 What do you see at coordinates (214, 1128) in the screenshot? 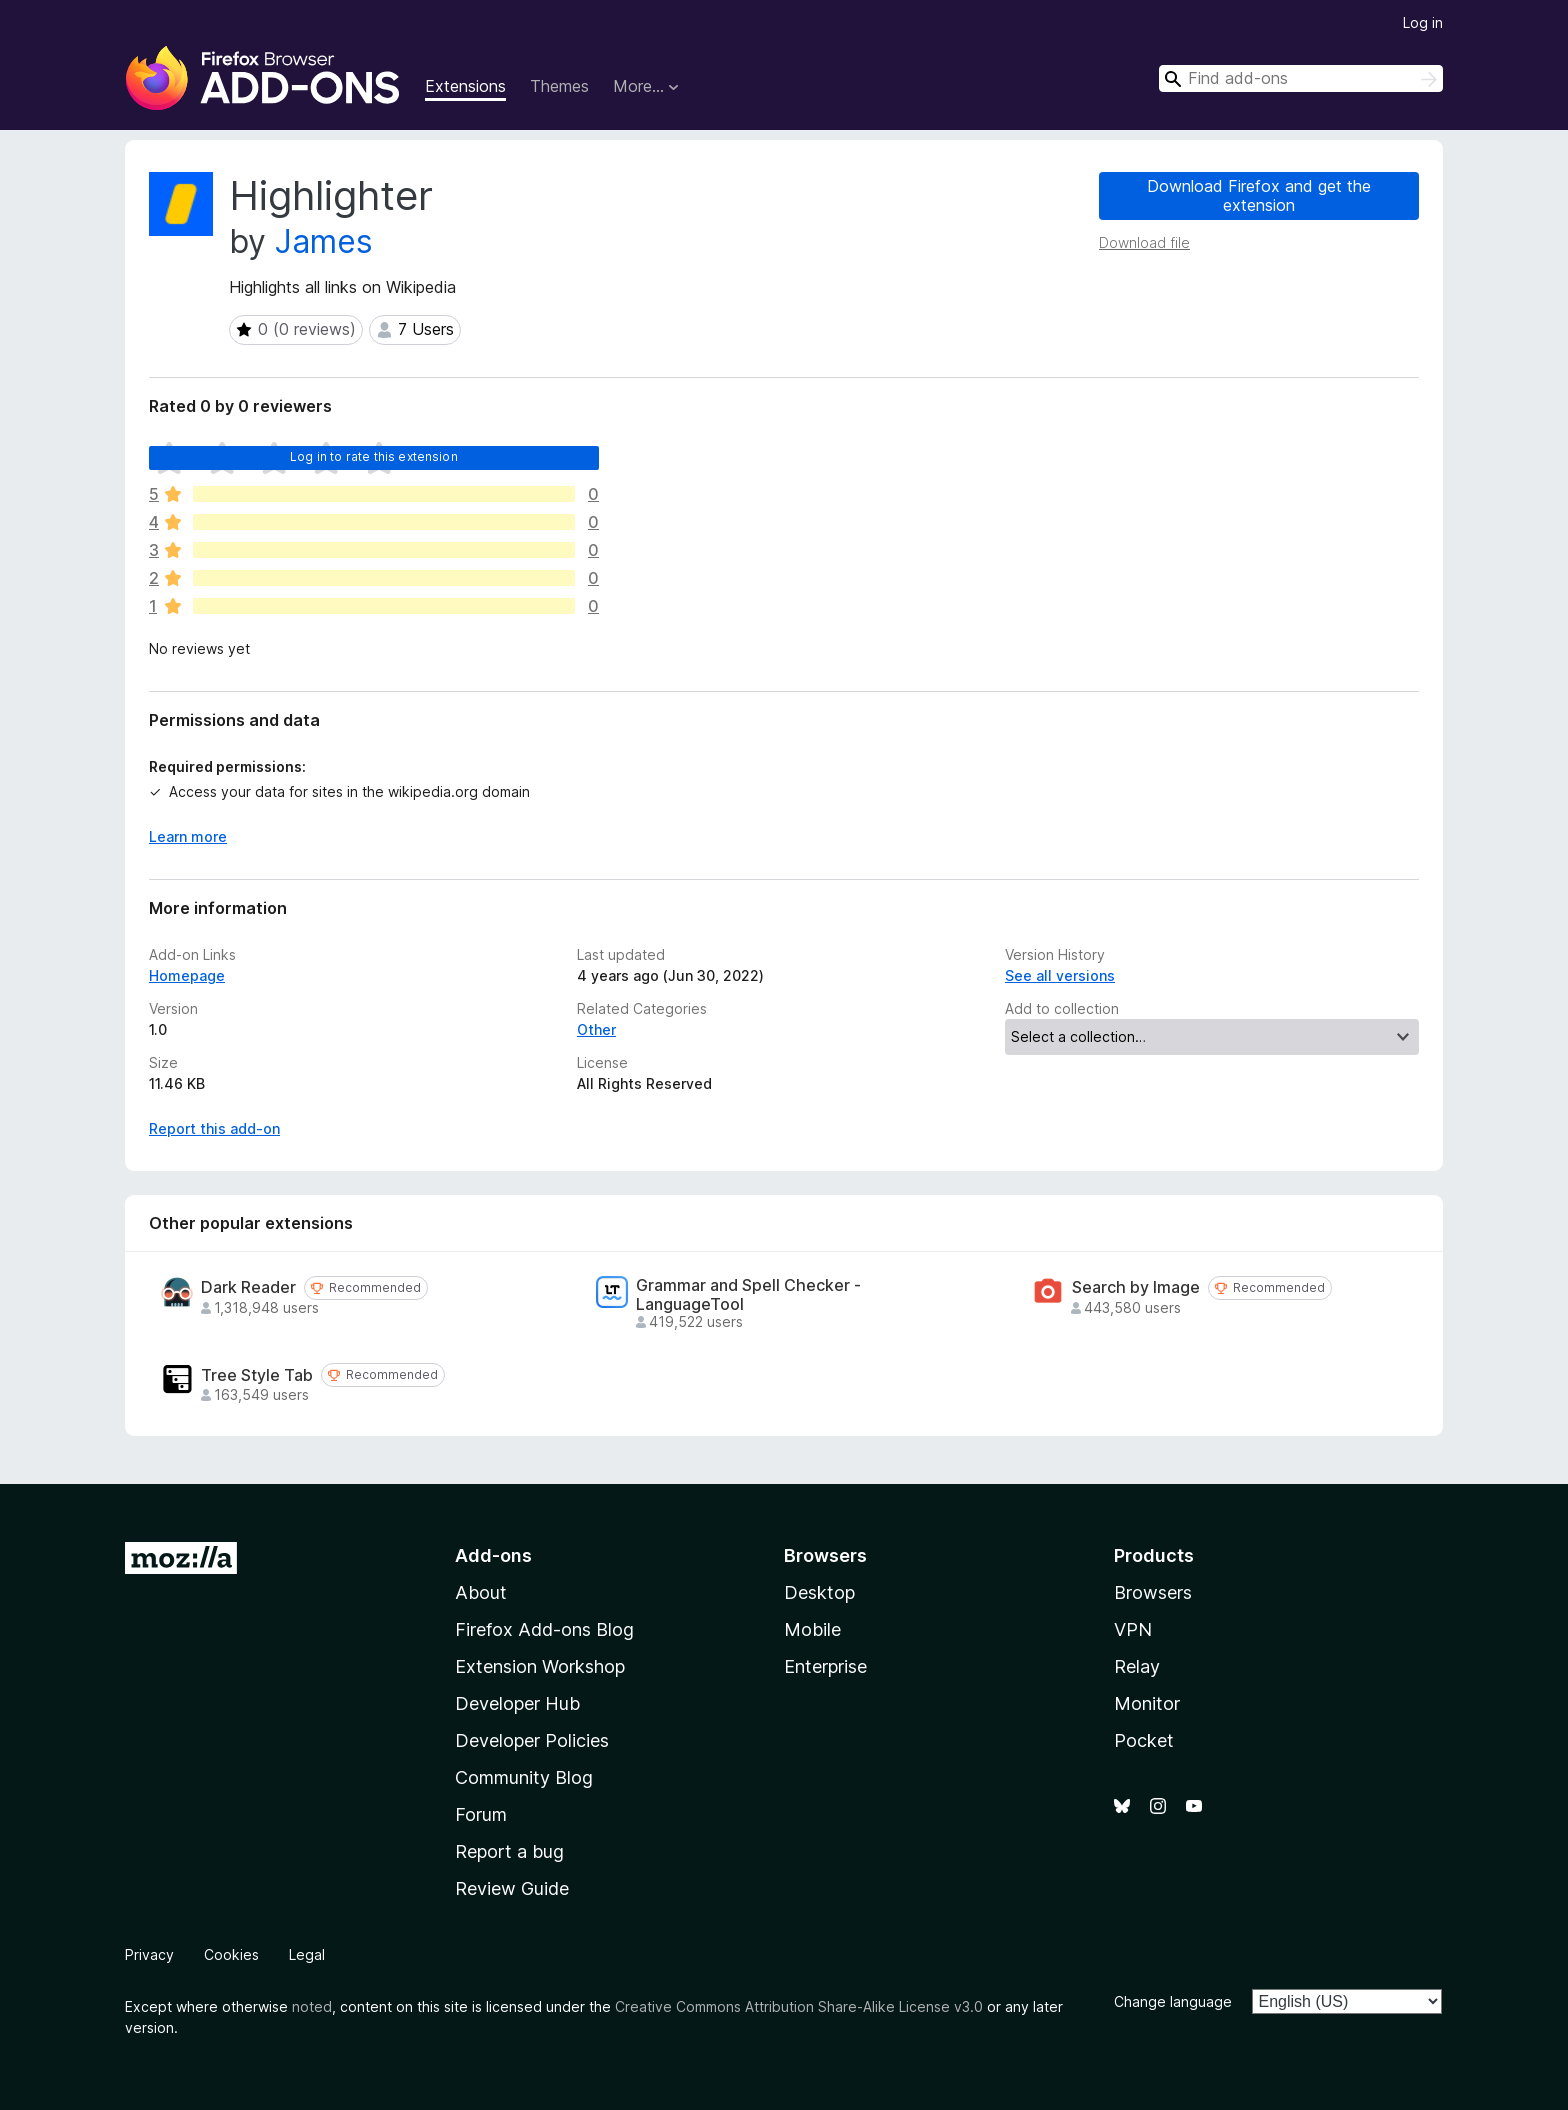
I see `Report this add-on` at bounding box center [214, 1128].